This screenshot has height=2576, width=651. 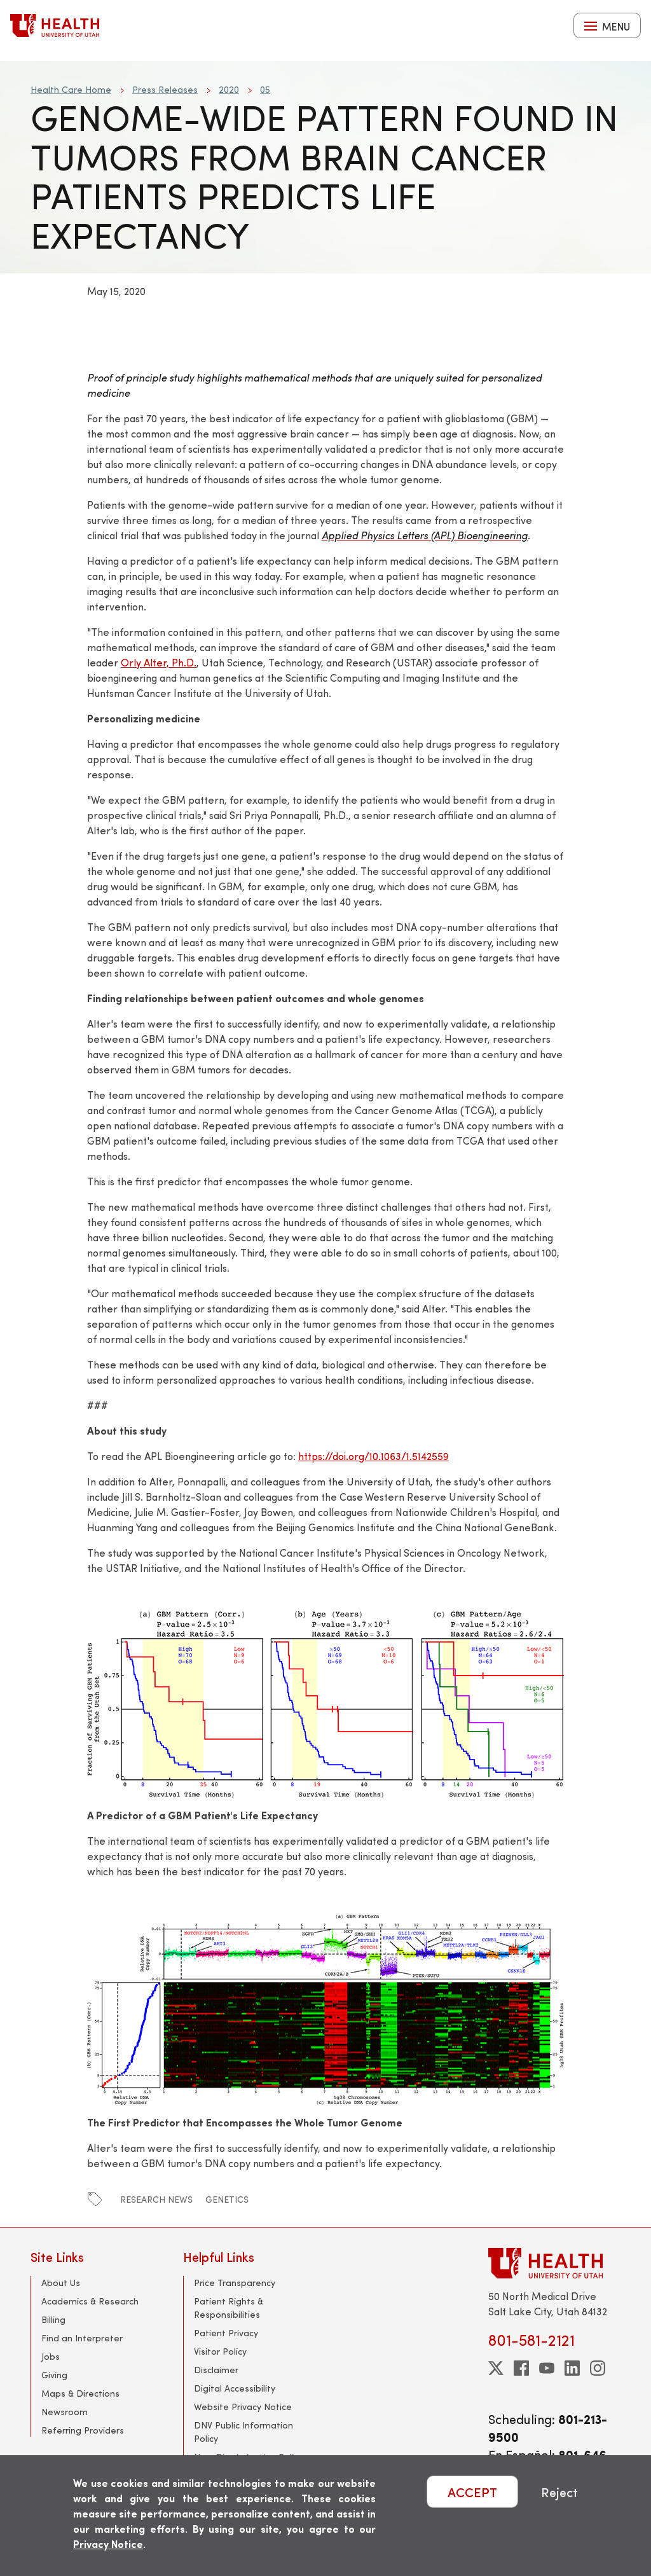 What do you see at coordinates (158, 662) in the screenshot?
I see `Orly Alter, Ph.D.` at bounding box center [158, 662].